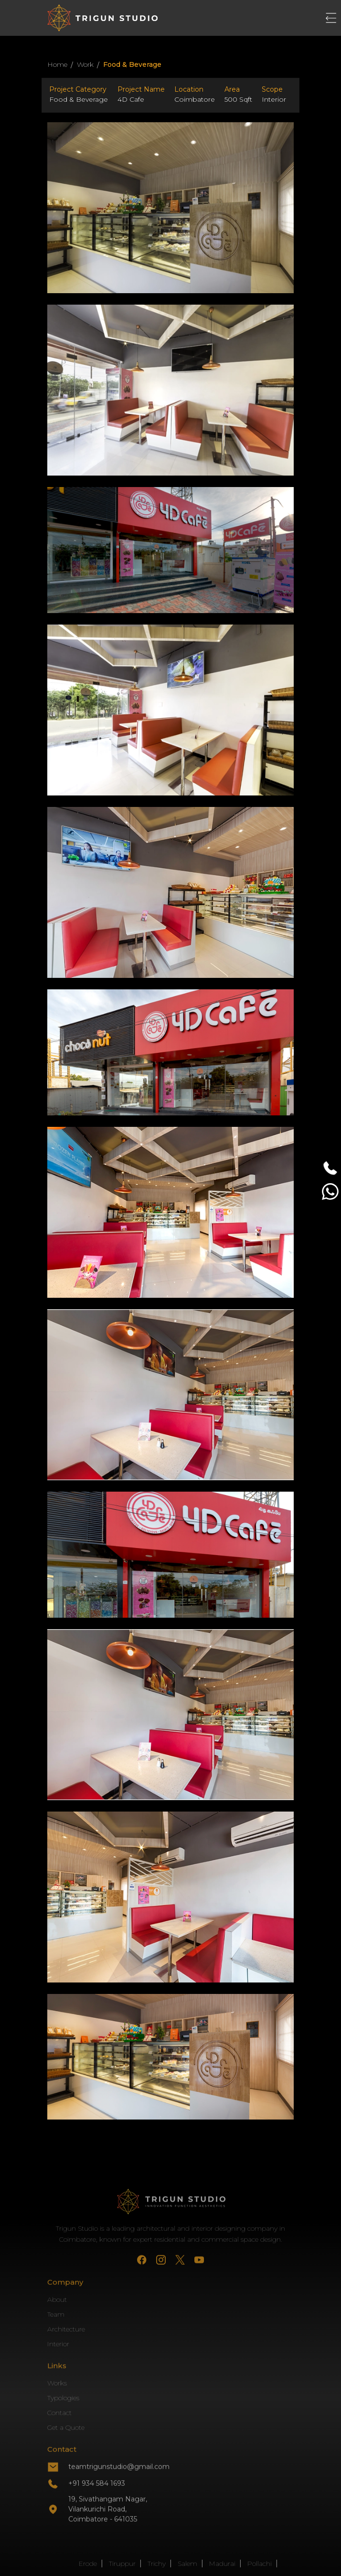 The height and width of the screenshot is (2576, 341). I want to click on About, so click(57, 2328).